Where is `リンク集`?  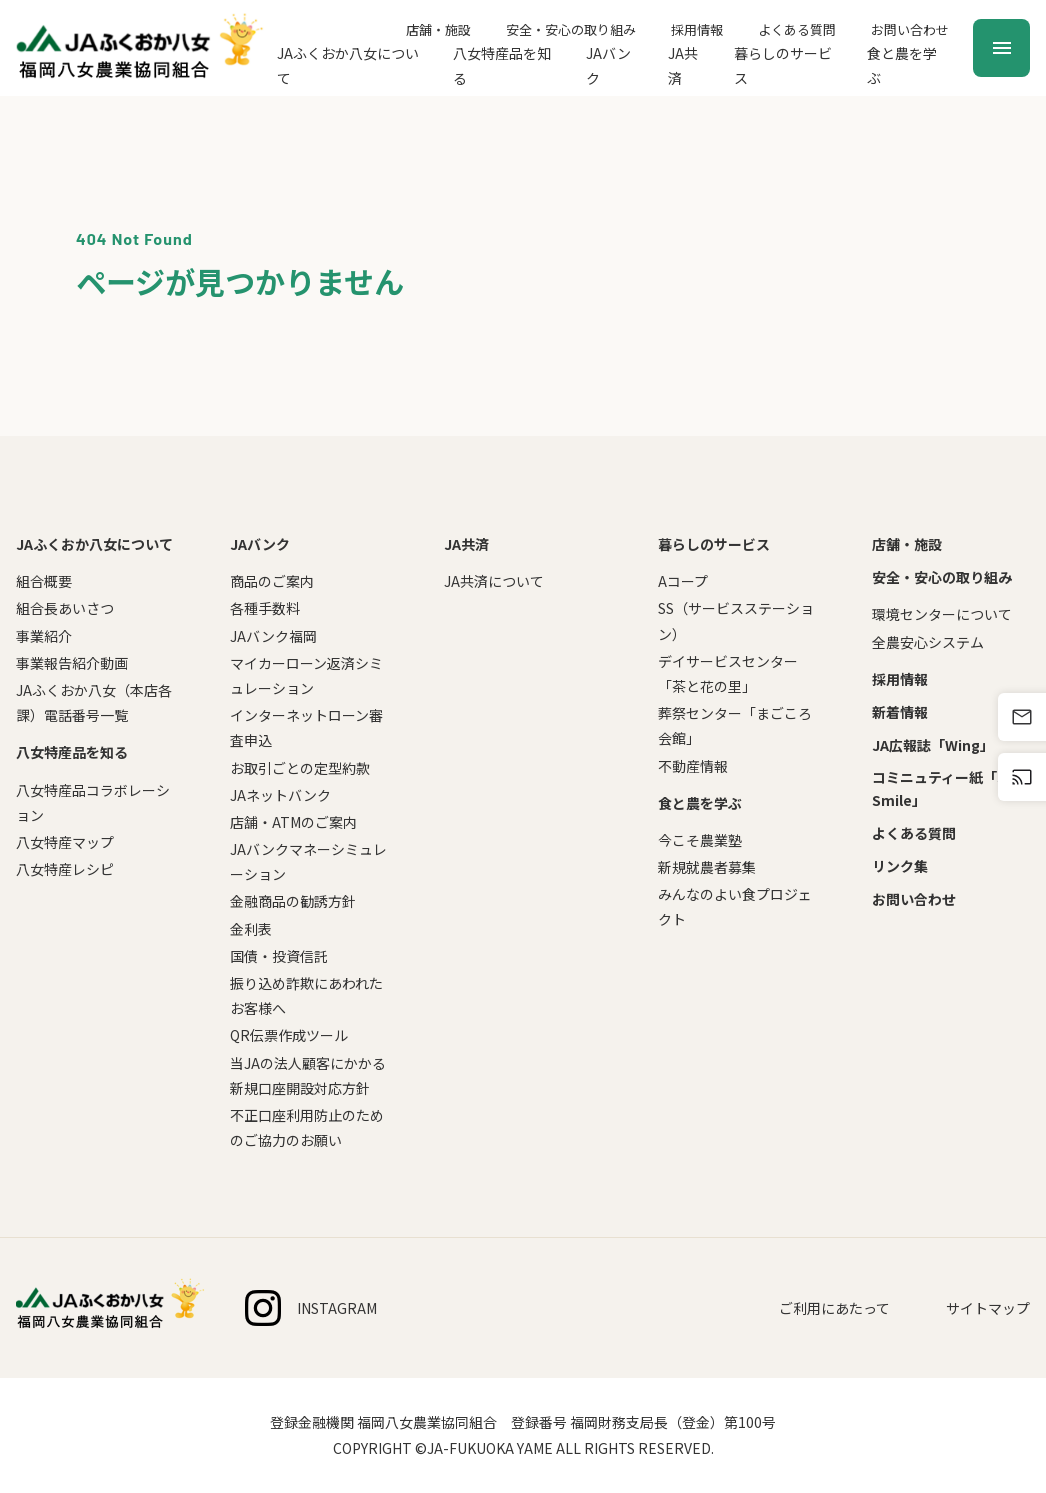
リンク集 is located at coordinates (900, 866).